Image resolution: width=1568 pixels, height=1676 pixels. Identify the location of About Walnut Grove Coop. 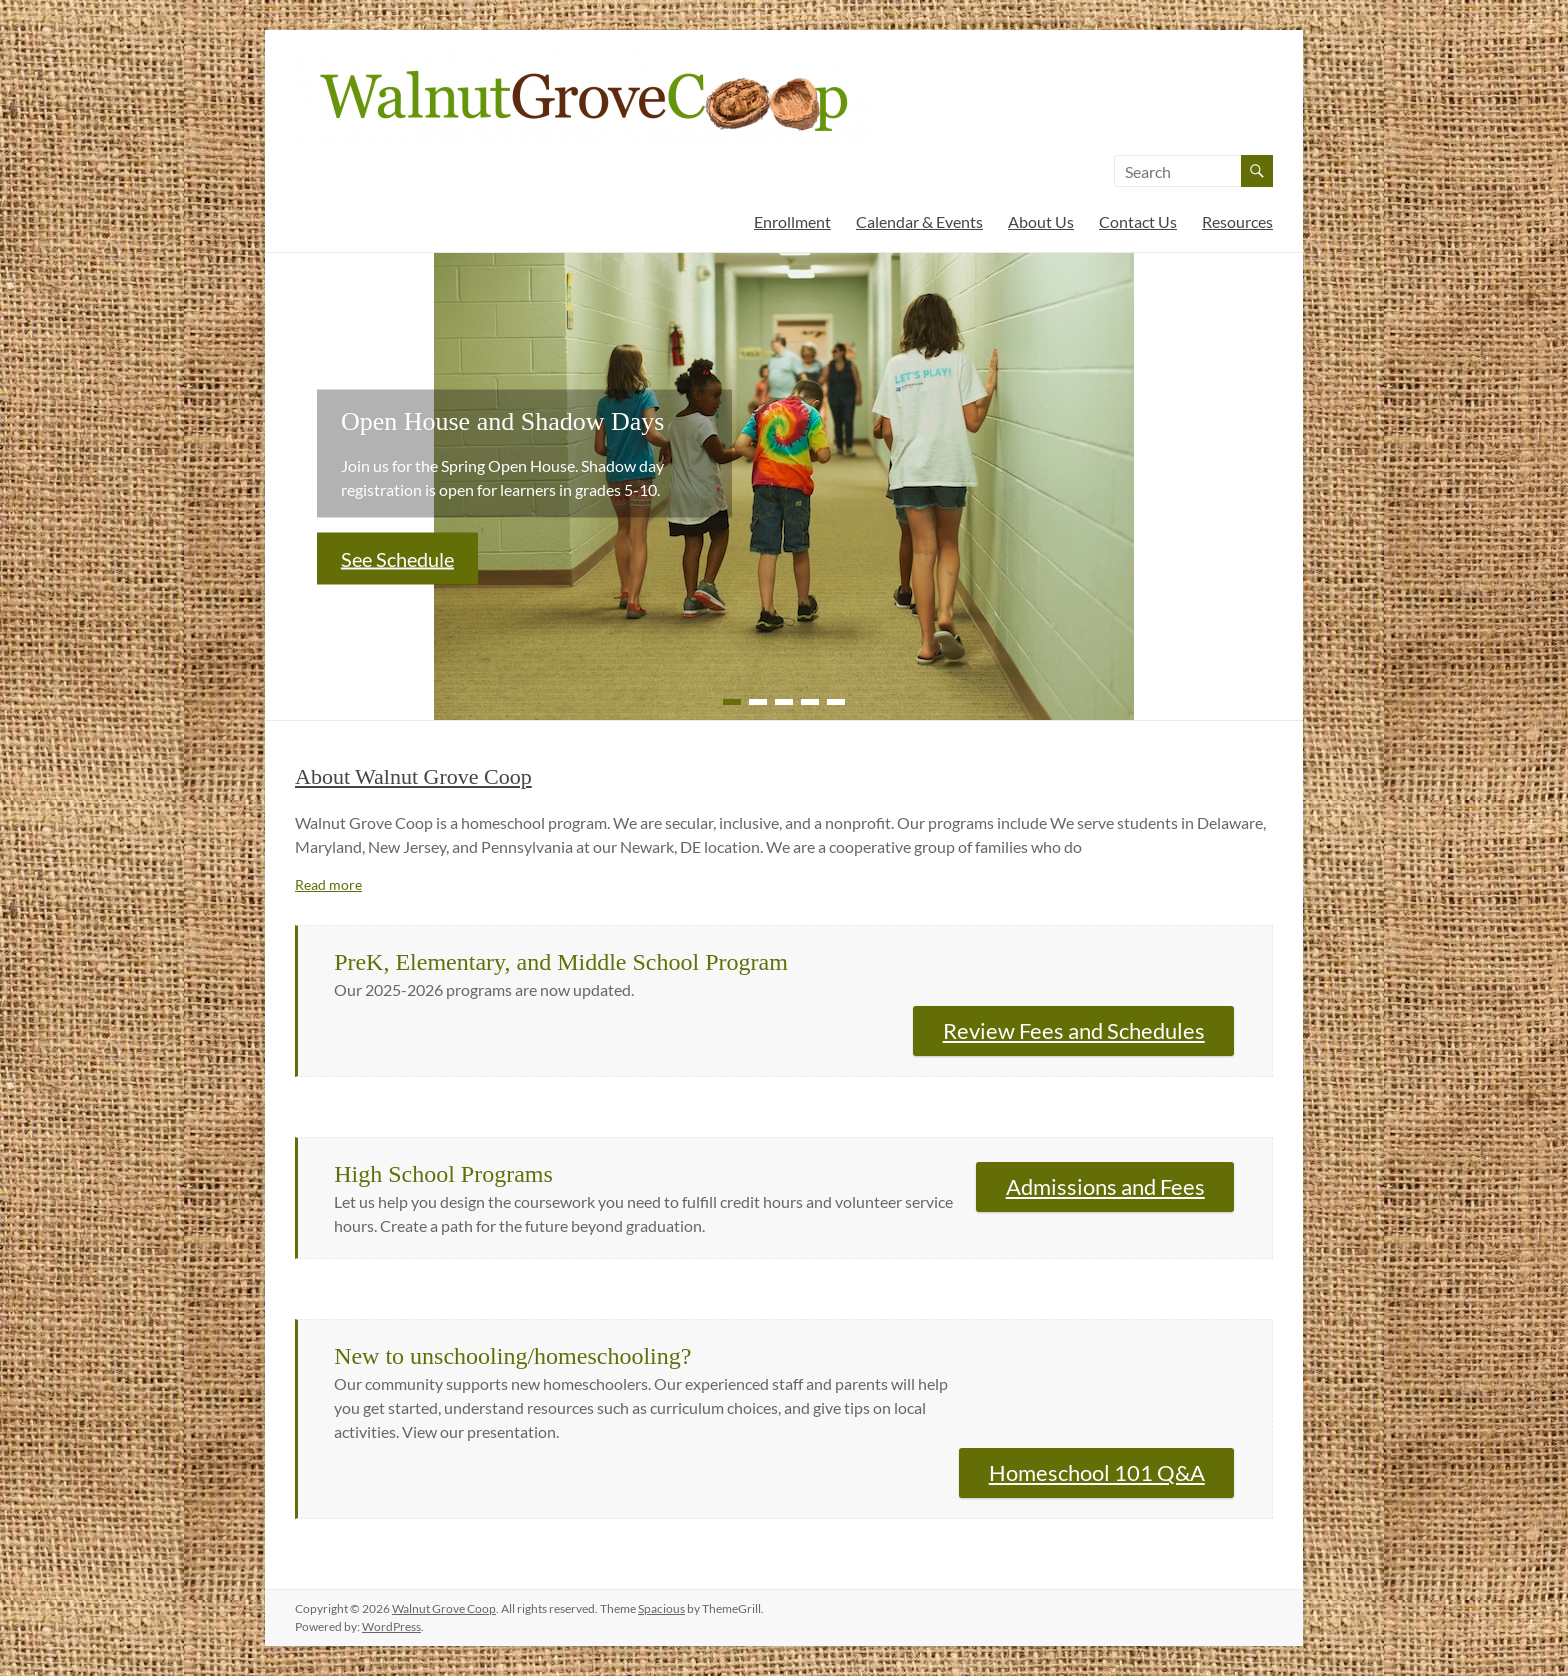
(413, 776).